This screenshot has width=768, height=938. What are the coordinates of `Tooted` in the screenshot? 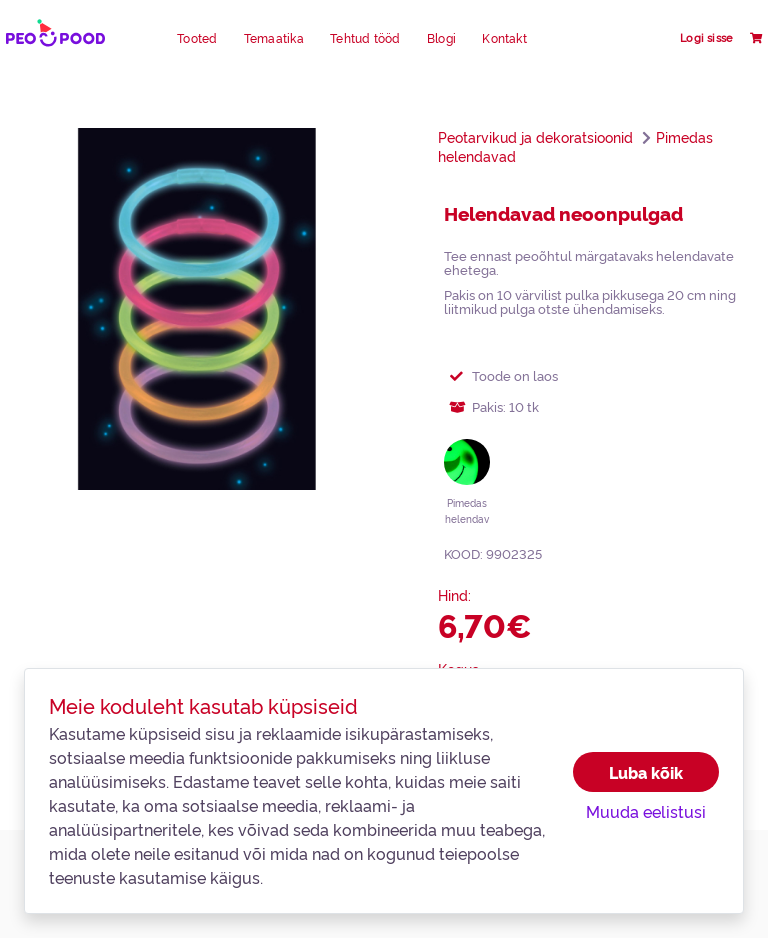 It's located at (197, 38).